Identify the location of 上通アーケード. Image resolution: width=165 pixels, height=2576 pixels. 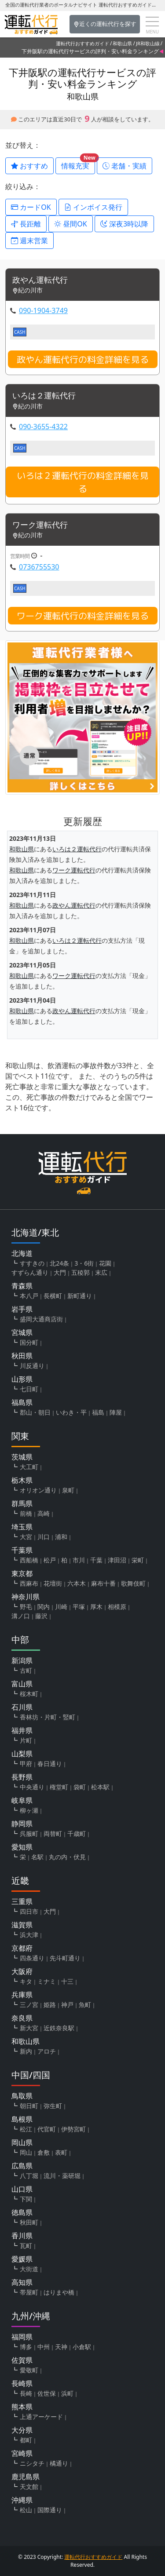
(41, 2416).